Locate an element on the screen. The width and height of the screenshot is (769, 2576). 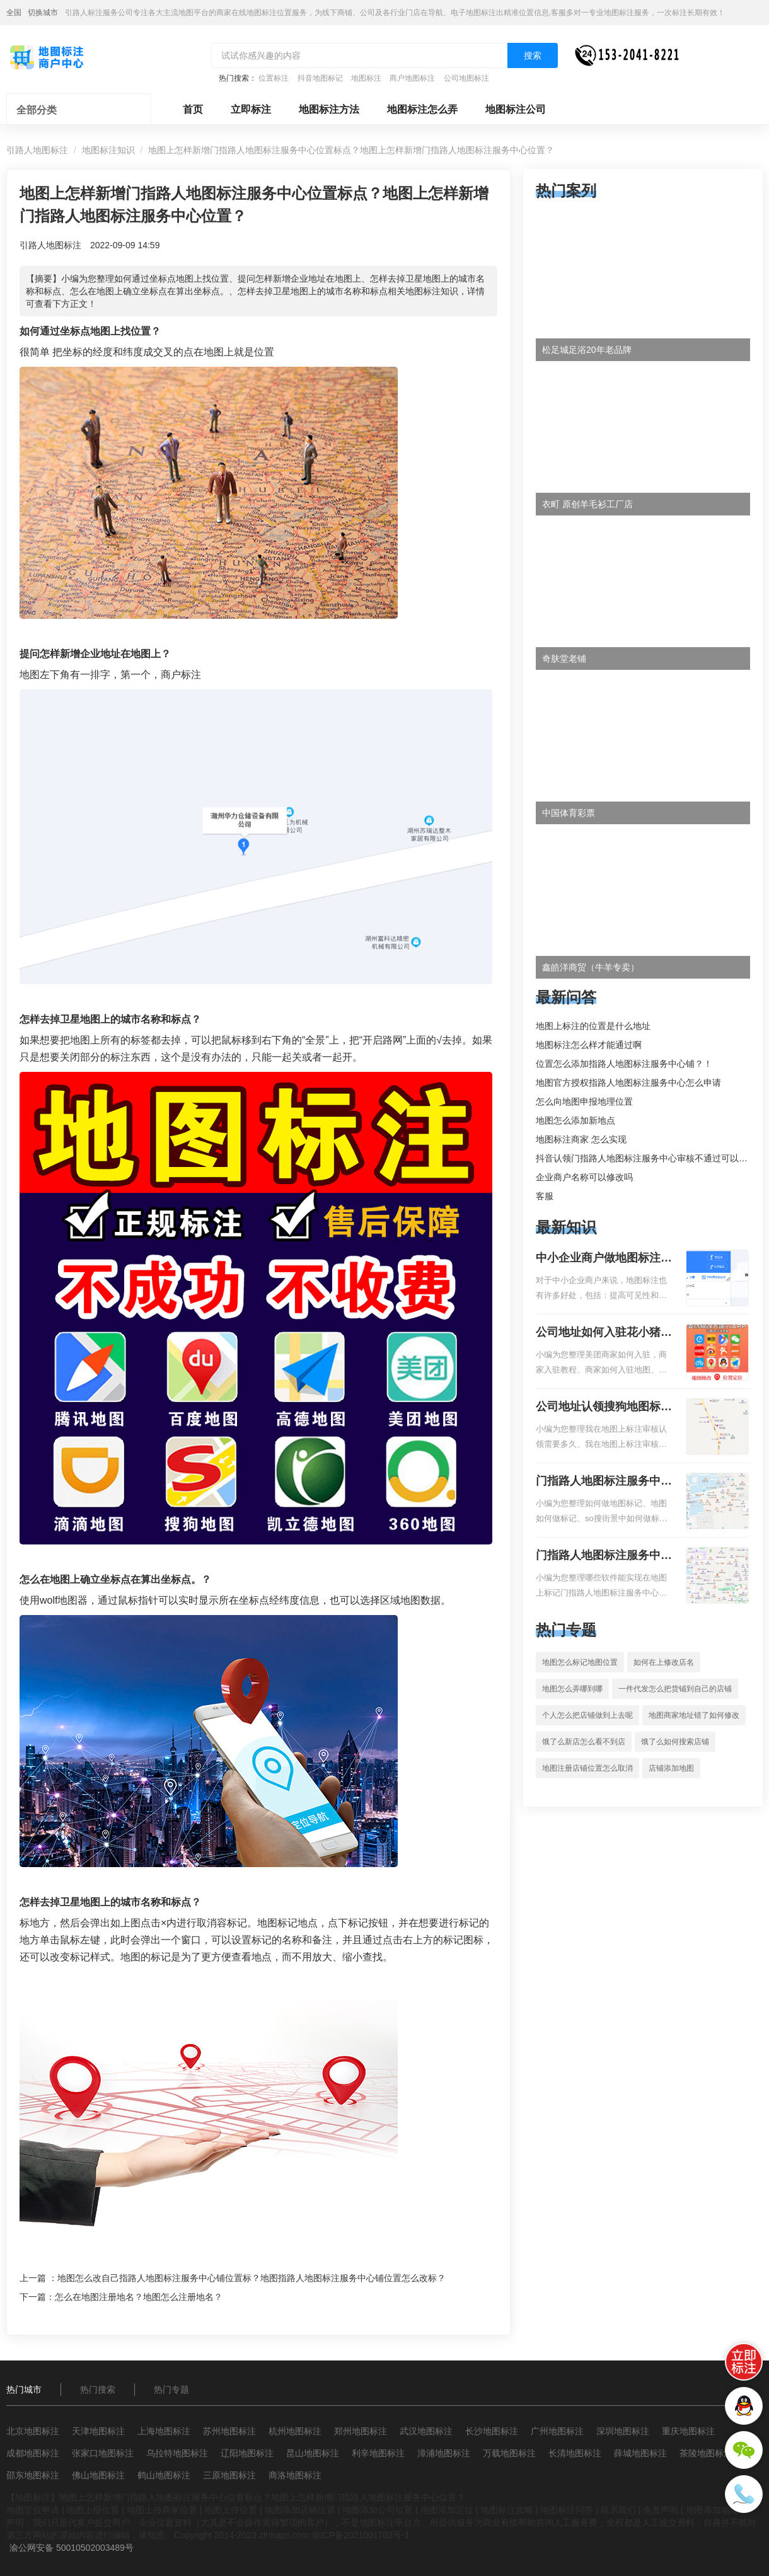
广州地图标注 is located at coordinates (557, 2431).